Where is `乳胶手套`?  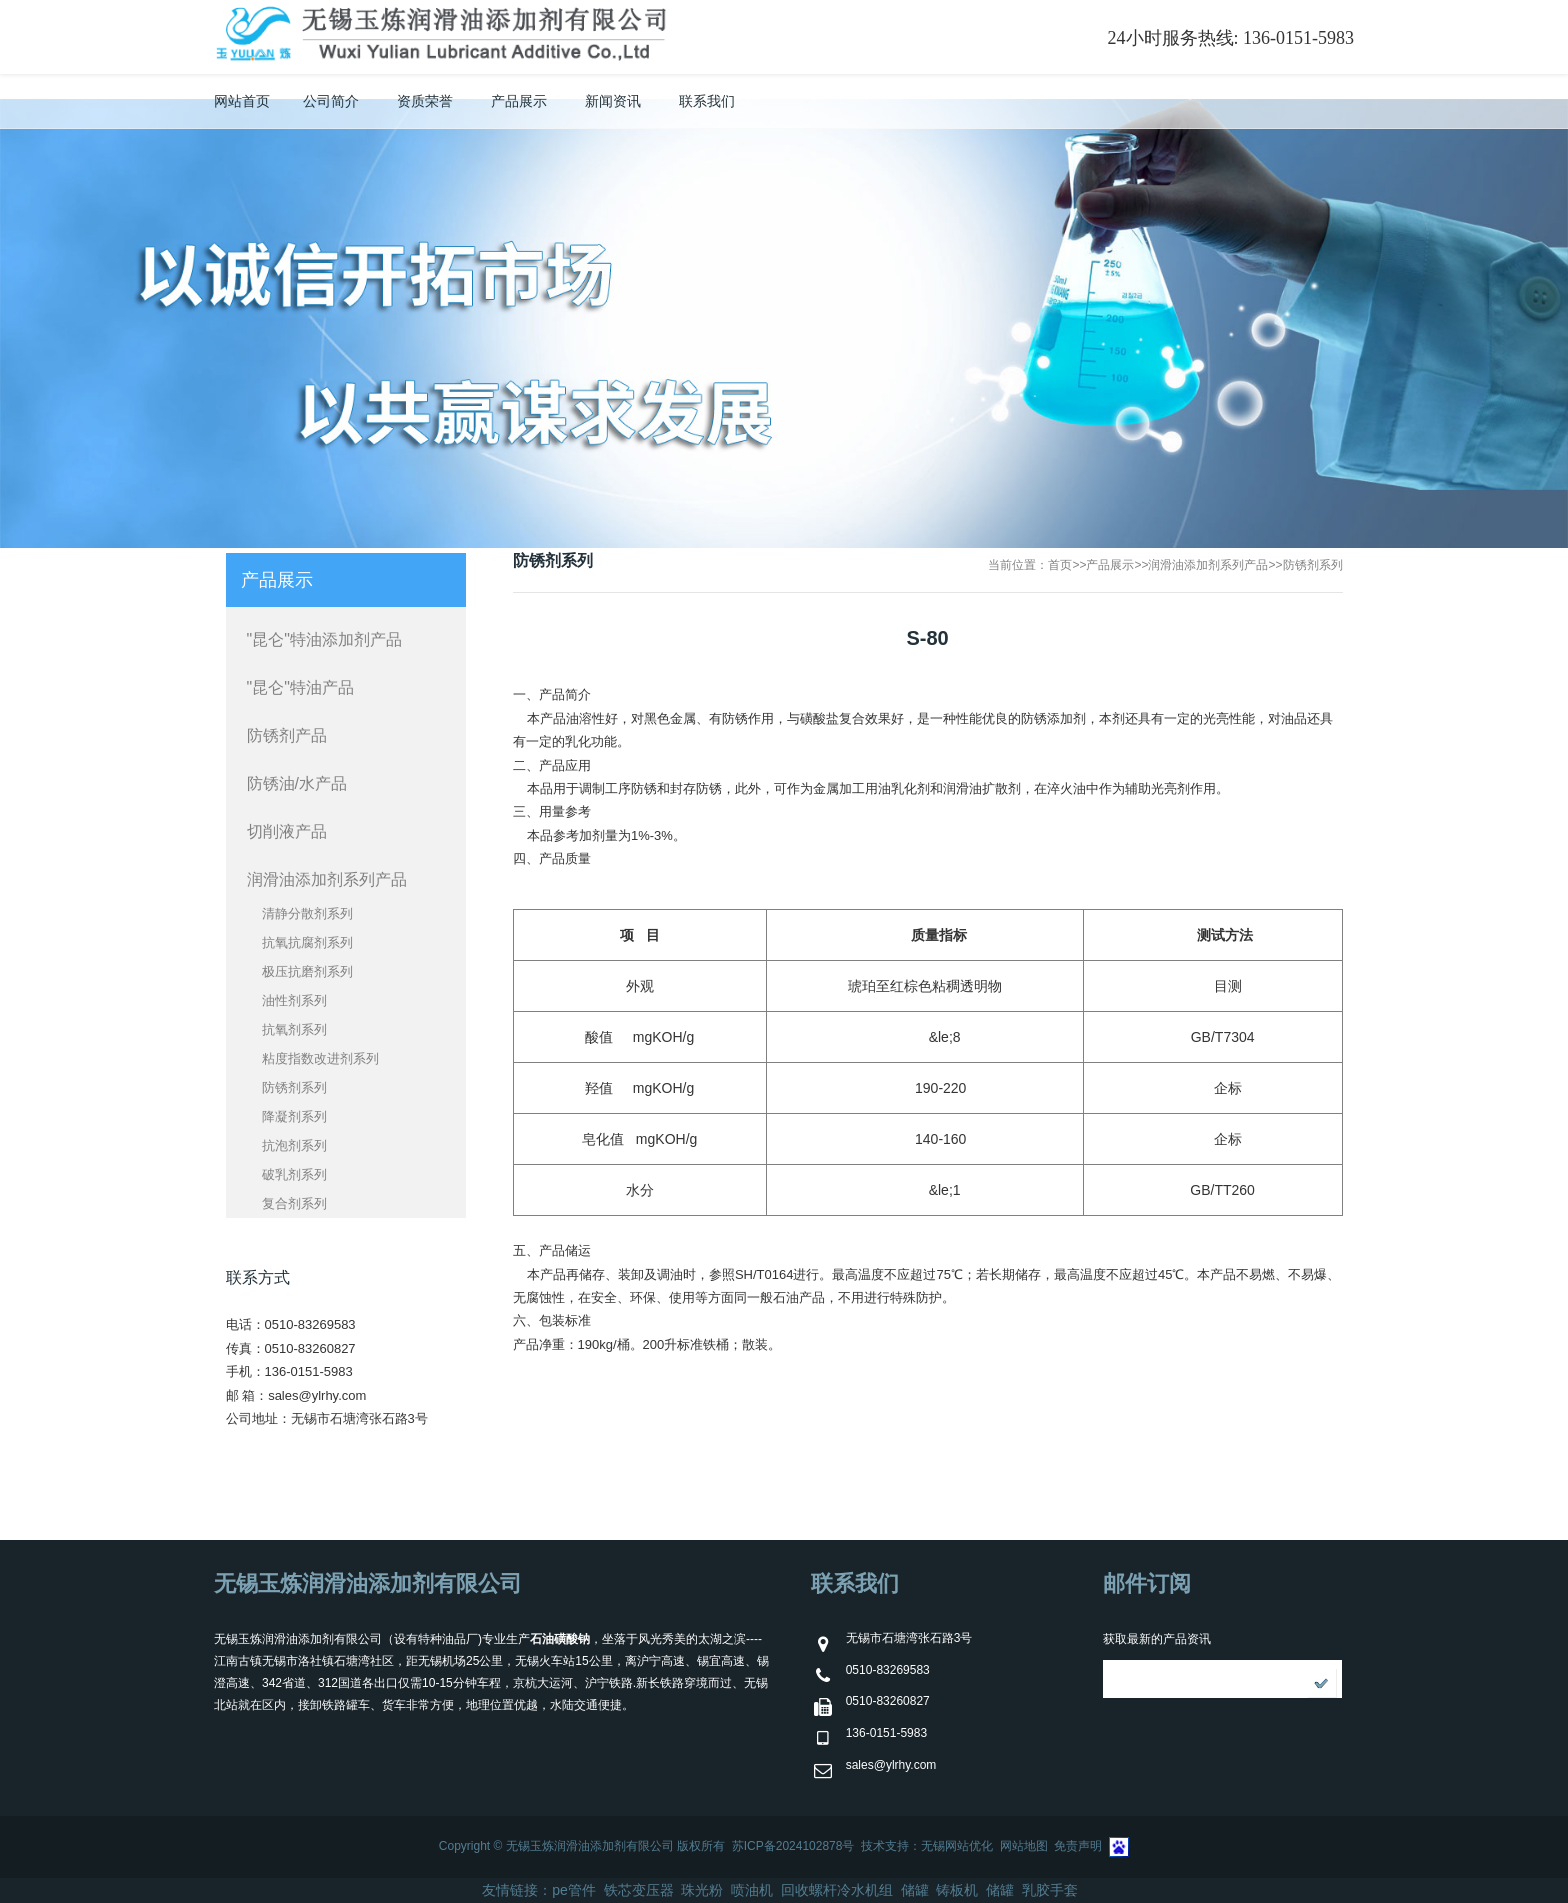 乳胶手套 is located at coordinates (1050, 1890).